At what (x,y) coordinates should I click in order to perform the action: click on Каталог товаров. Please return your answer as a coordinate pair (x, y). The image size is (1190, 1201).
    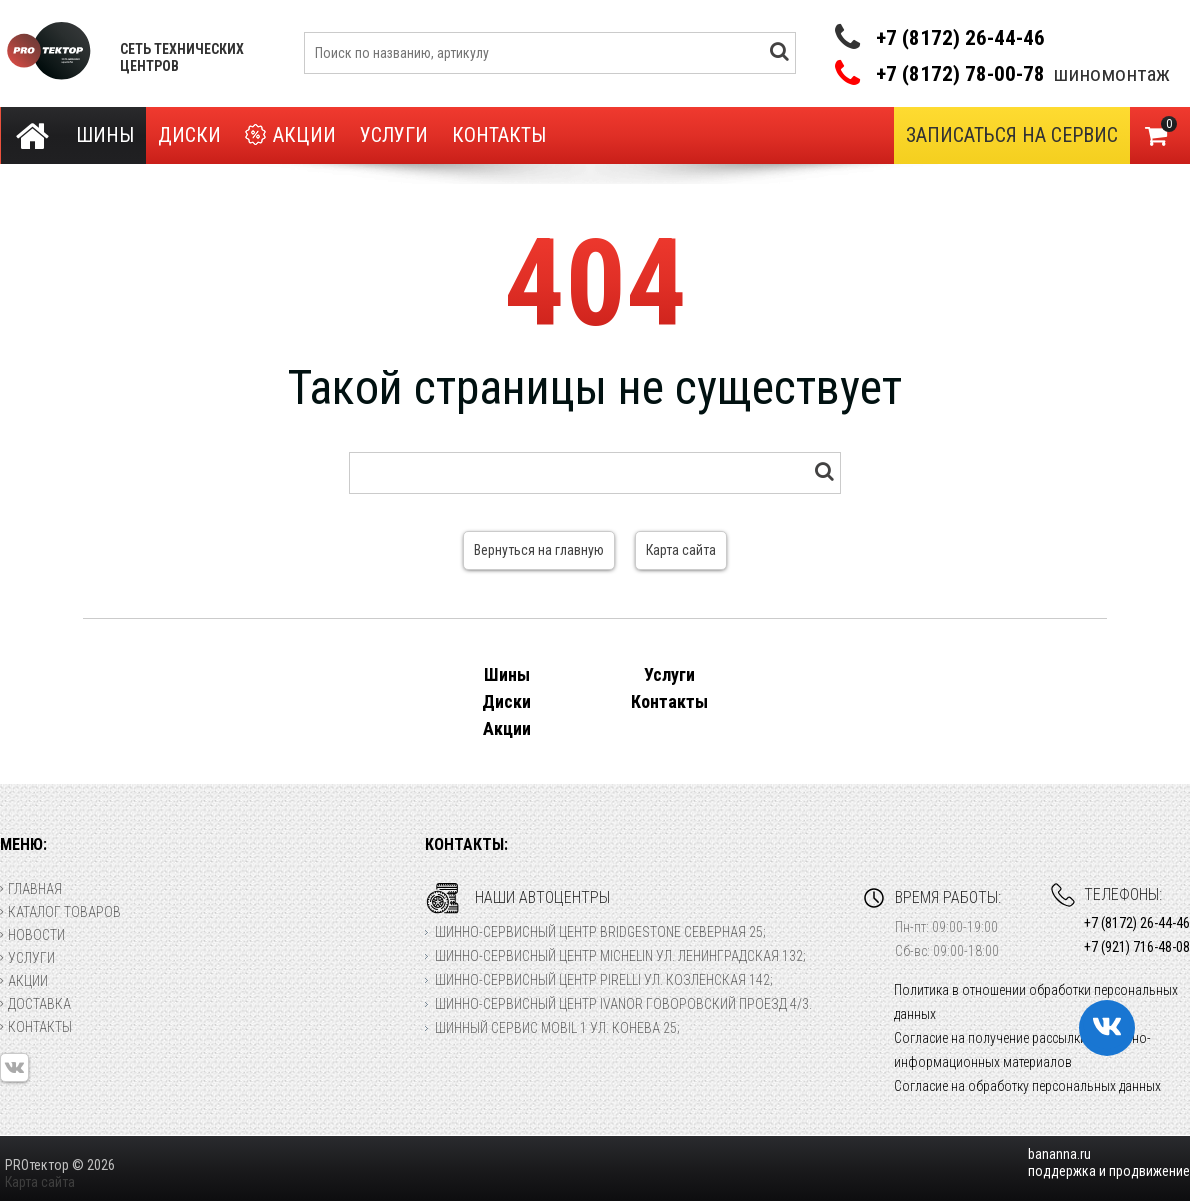
    Looking at the image, I should click on (60, 912).